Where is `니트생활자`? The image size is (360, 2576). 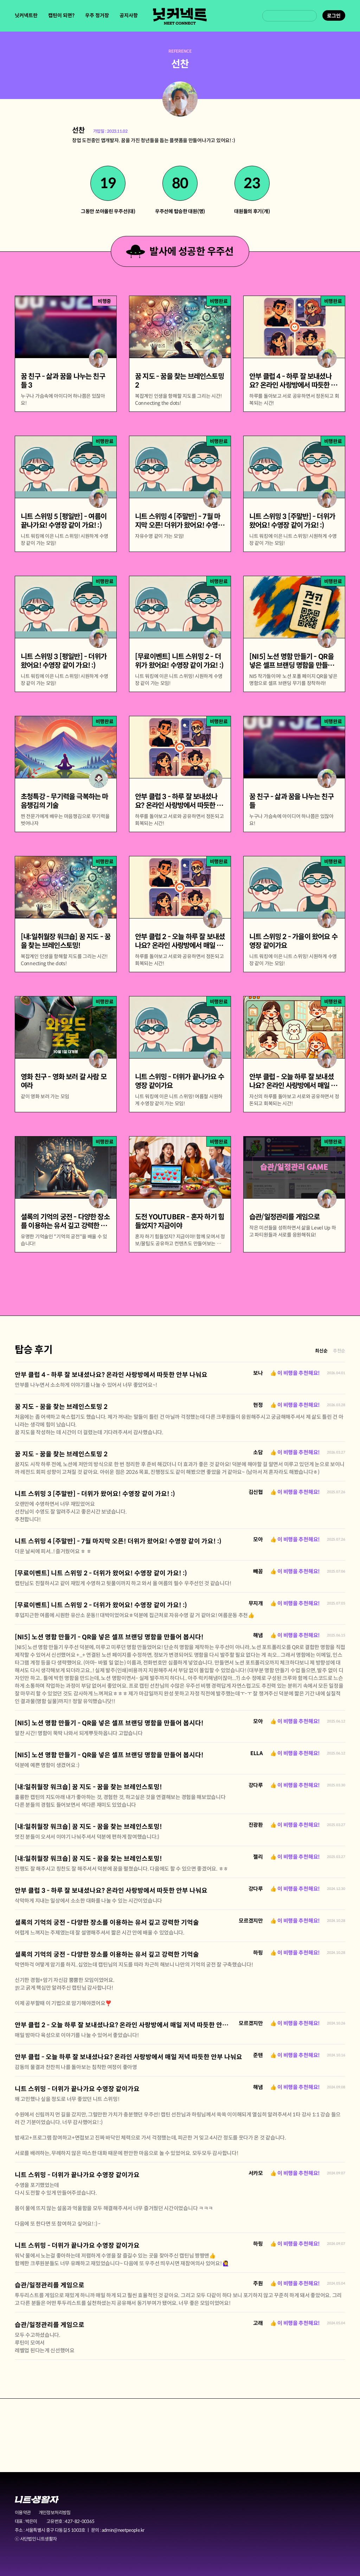 니트생활자 is located at coordinates (37, 2499).